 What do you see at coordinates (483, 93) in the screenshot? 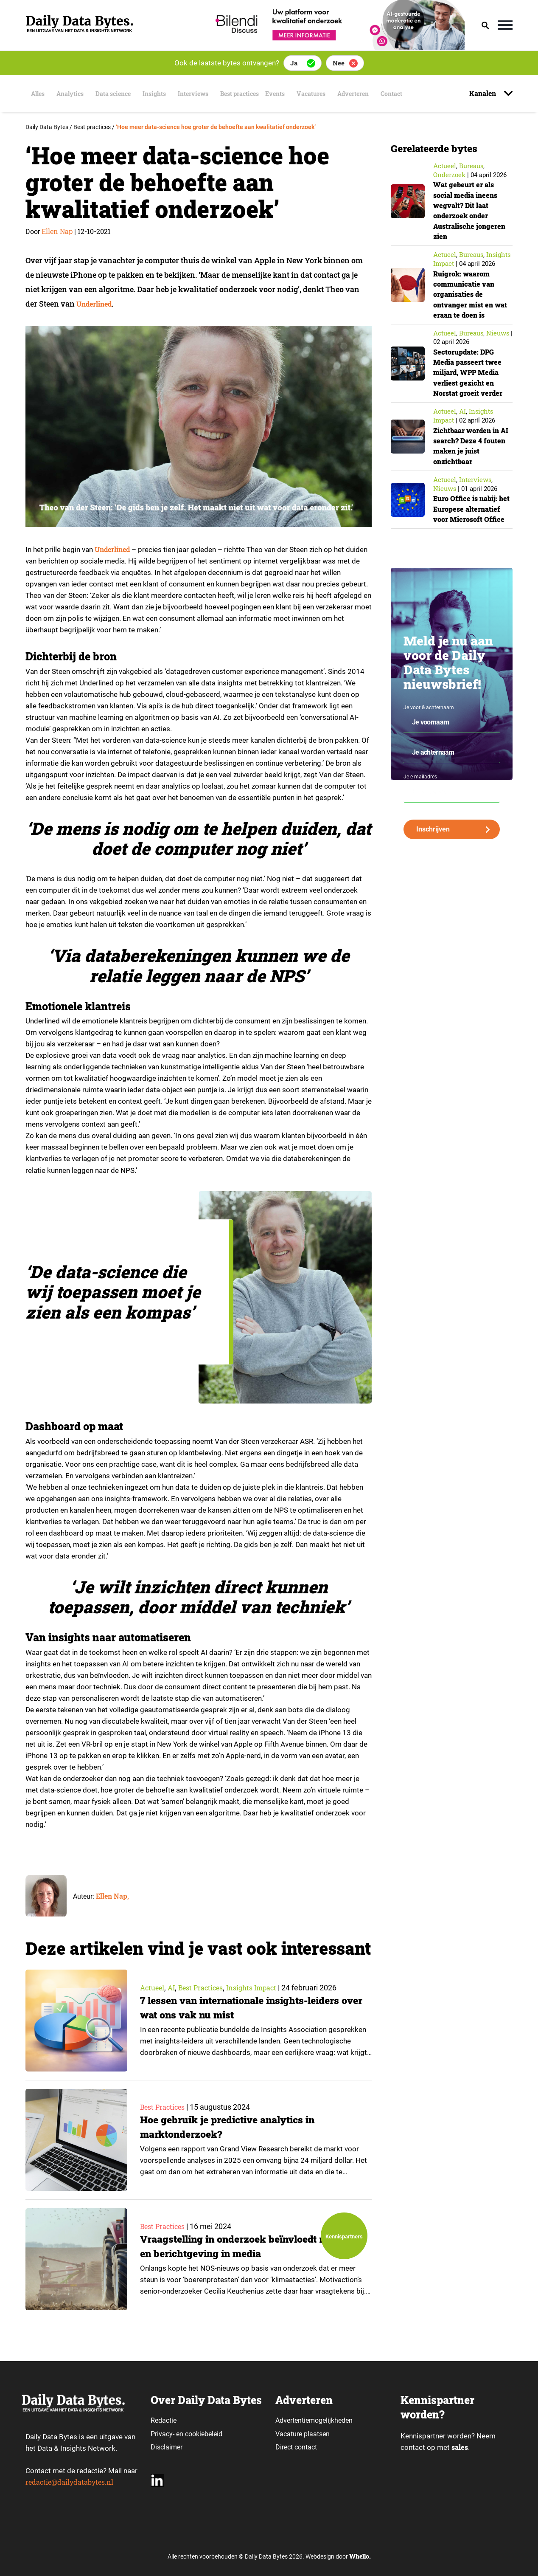
I see `Kanalen` at bounding box center [483, 93].